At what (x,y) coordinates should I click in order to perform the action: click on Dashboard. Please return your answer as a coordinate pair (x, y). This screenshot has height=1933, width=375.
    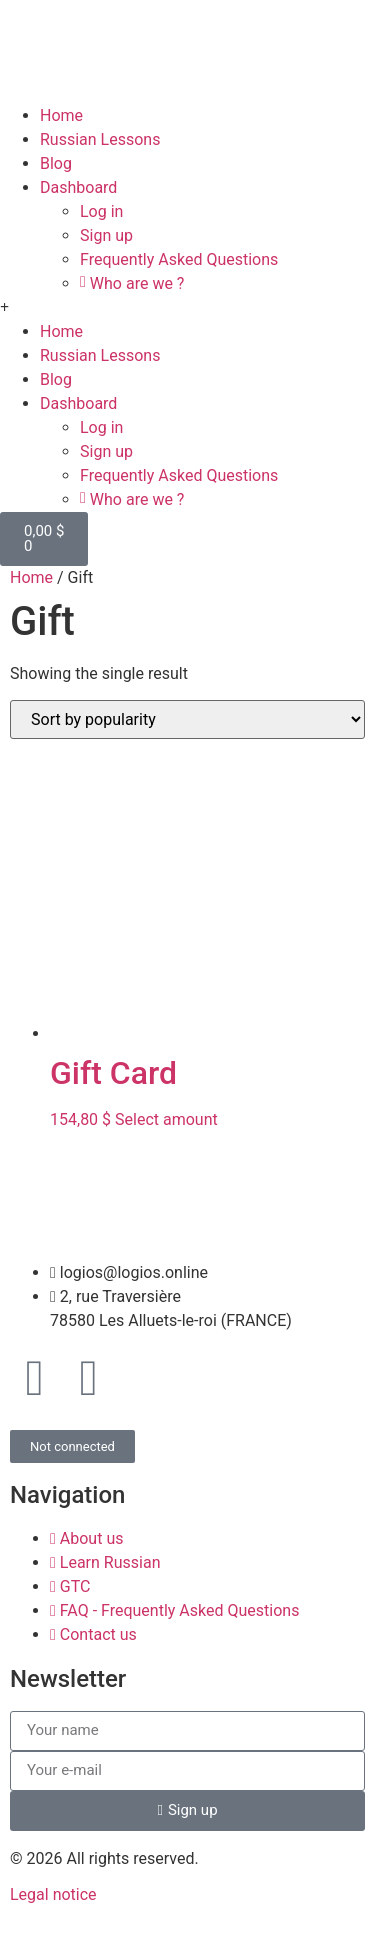
    Looking at the image, I should click on (78, 187).